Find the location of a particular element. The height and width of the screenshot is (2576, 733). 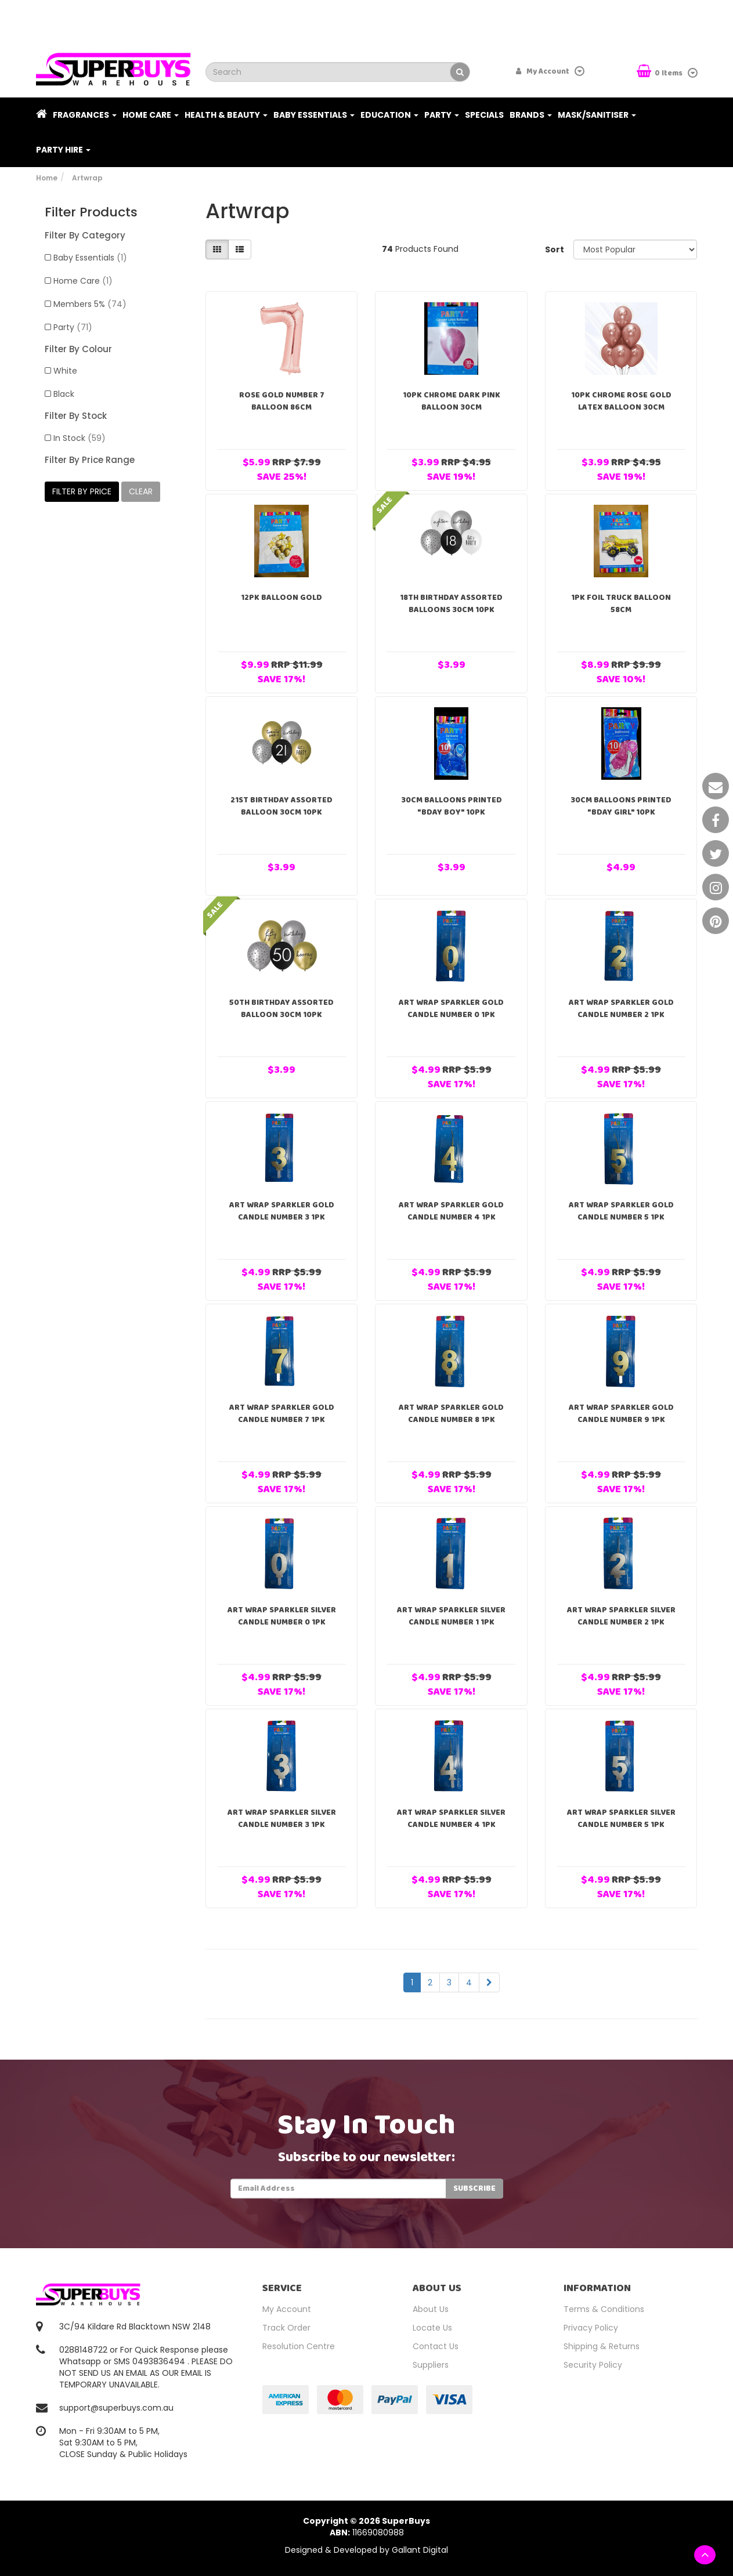

Art Wrap Sparkler Gold Candle Number 7 1PK is located at coordinates (281, 1414).